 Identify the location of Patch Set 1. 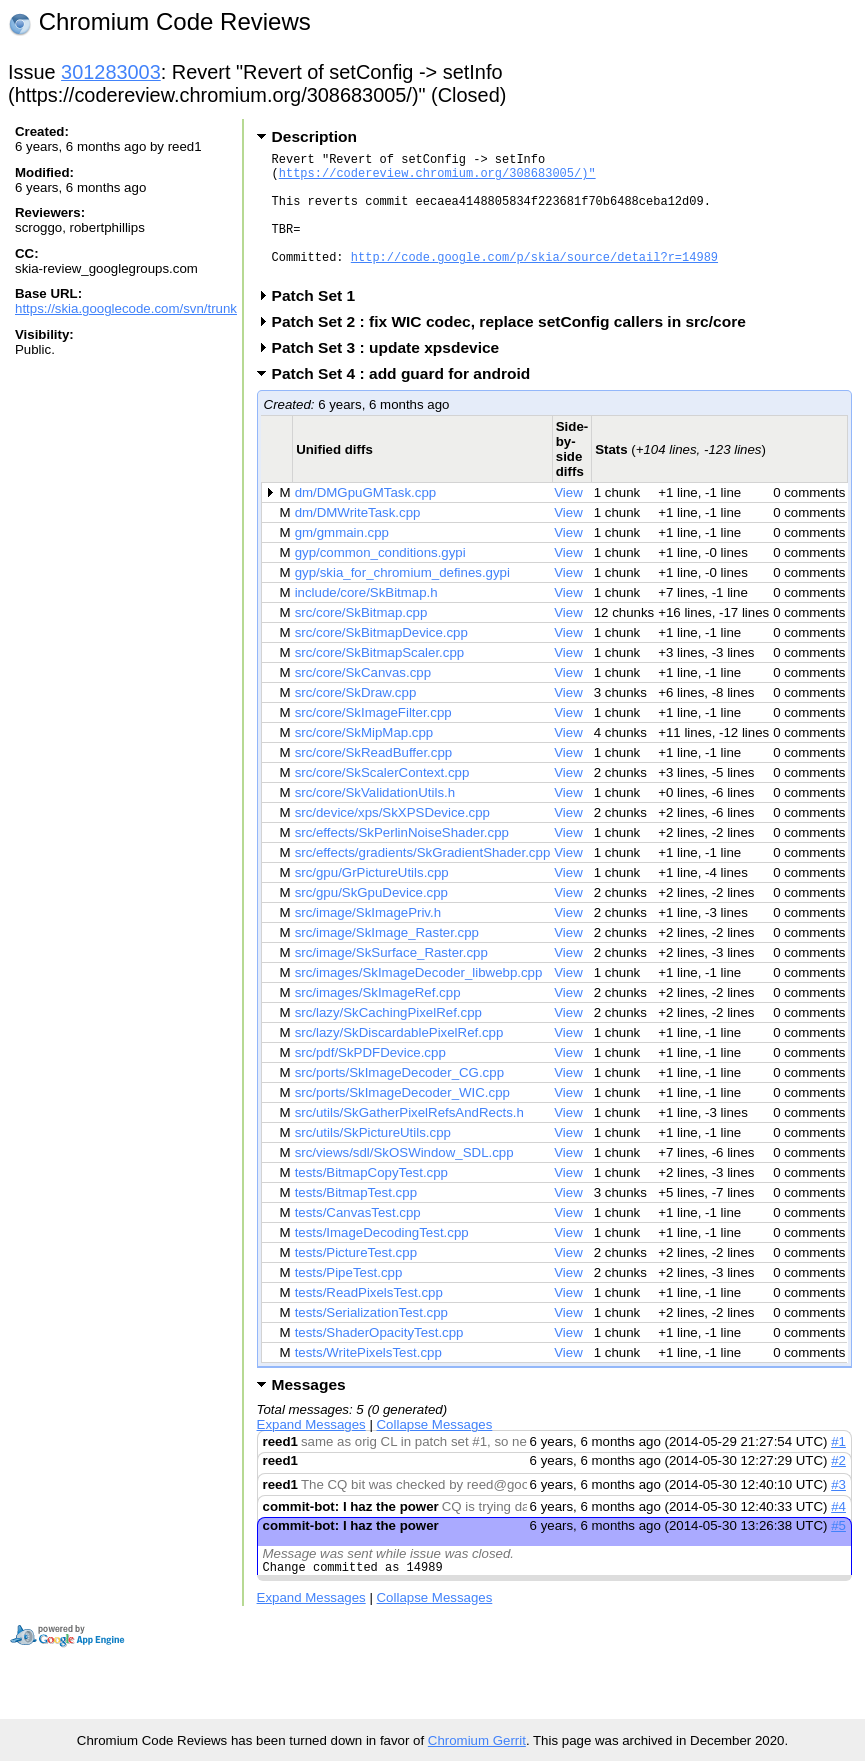
(320, 322).